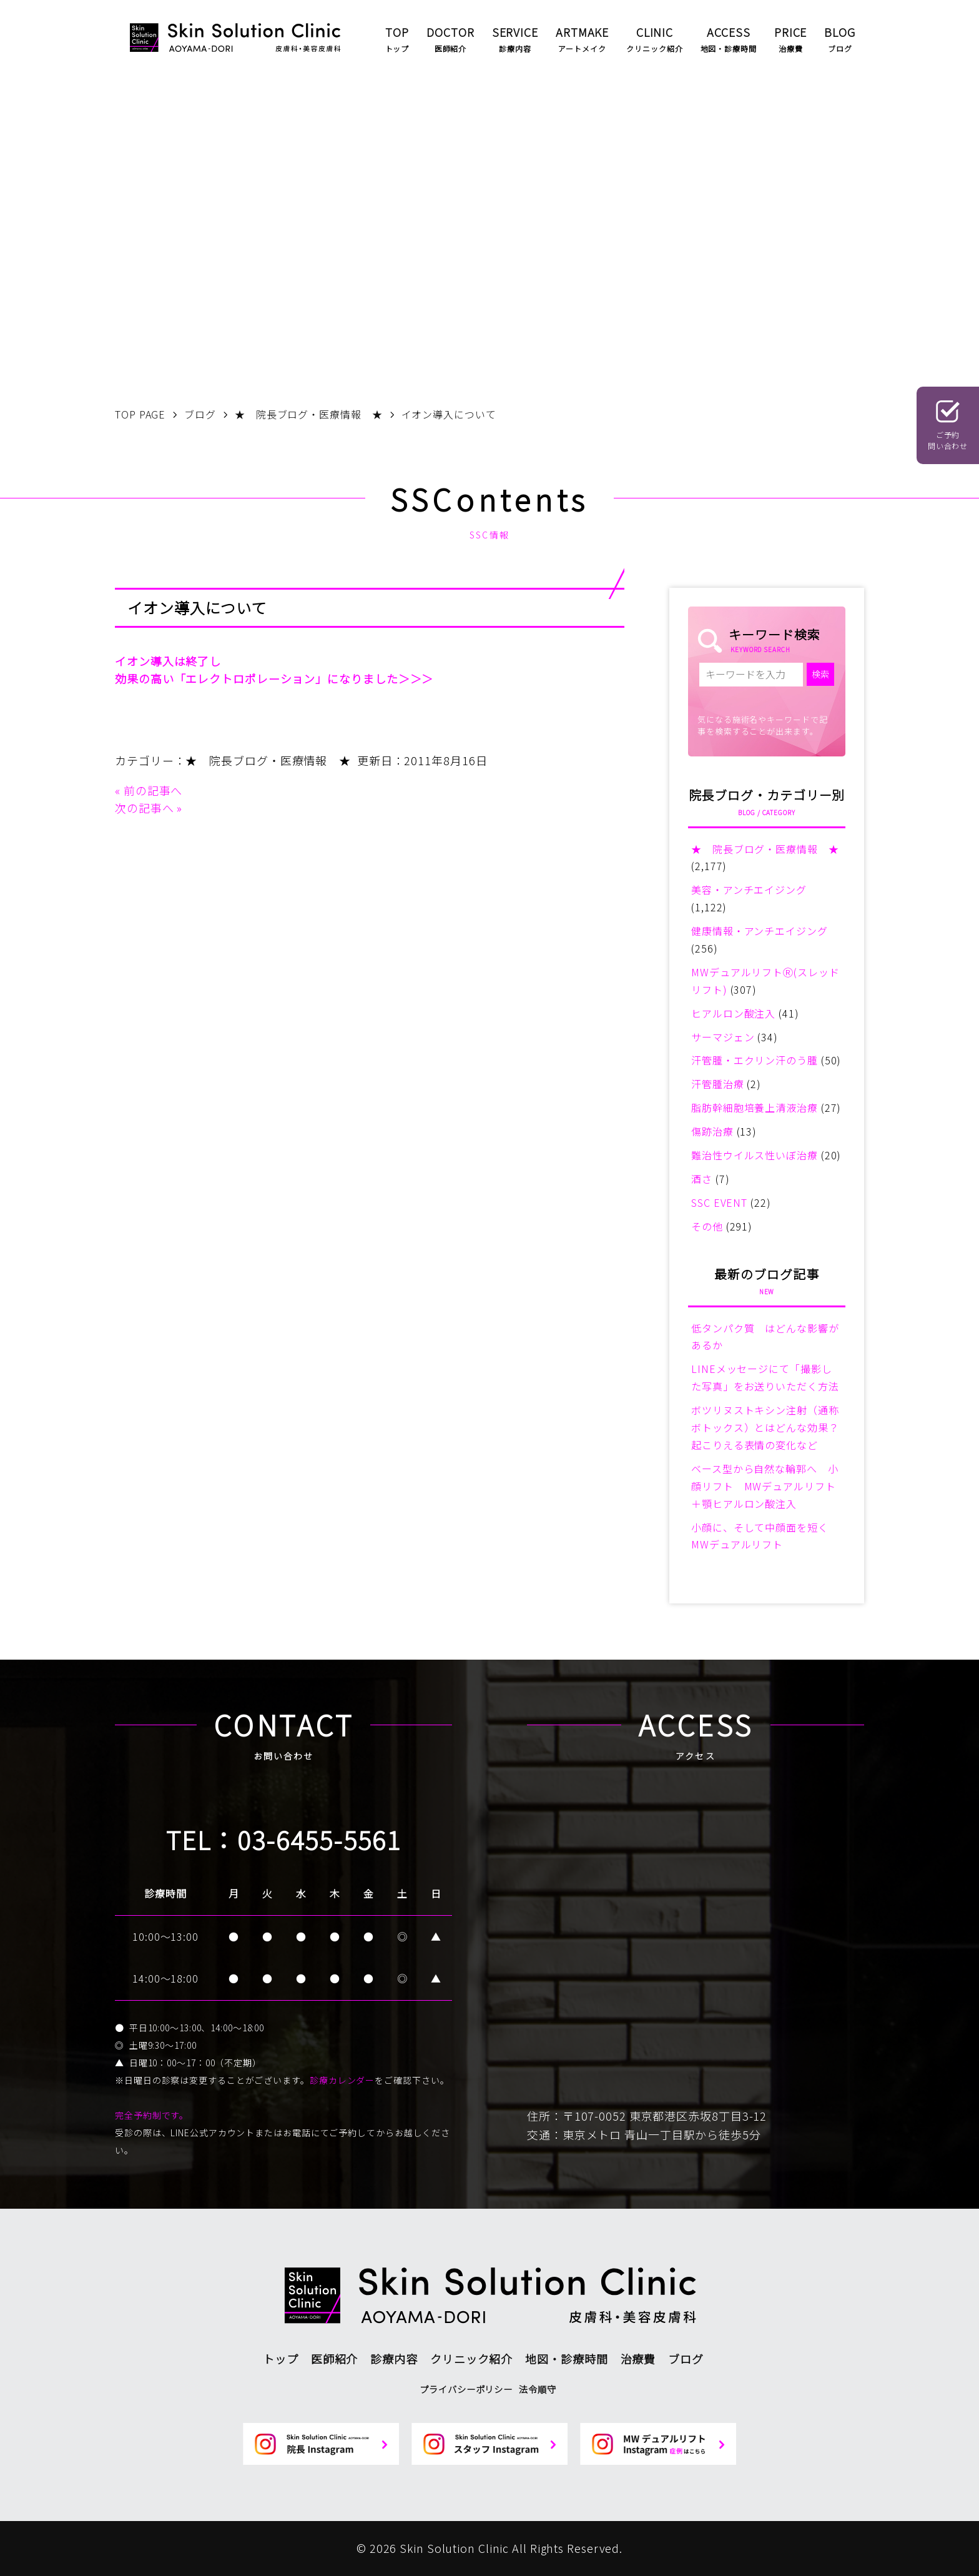 The height and width of the screenshot is (2576, 979). I want to click on 診療内容, so click(394, 2359).